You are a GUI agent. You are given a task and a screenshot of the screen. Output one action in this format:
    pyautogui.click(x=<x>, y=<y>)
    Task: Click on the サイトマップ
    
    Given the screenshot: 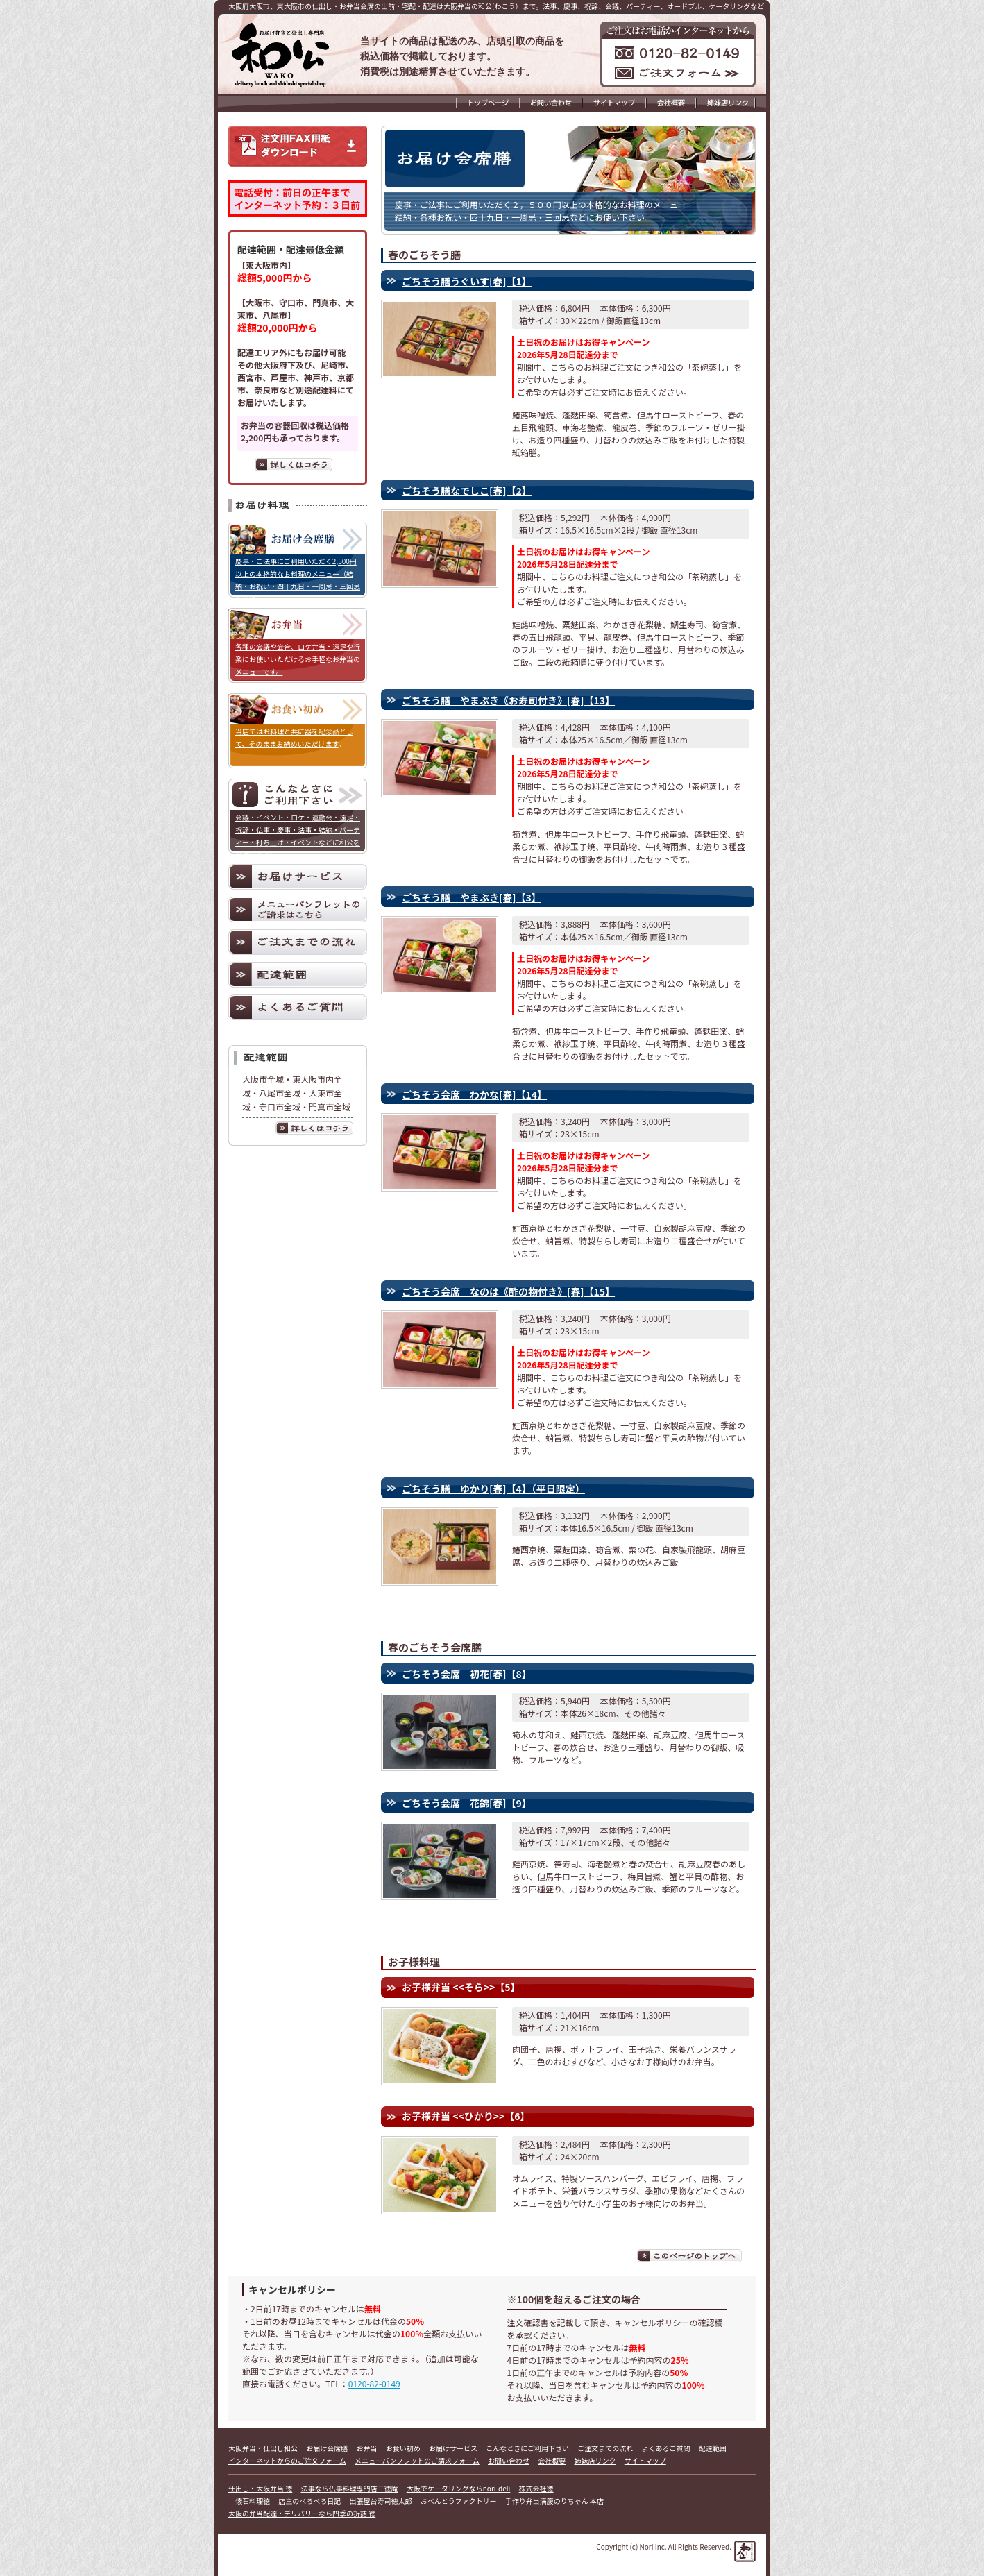 What is the action you would take?
    pyautogui.click(x=645, y=2460)
    